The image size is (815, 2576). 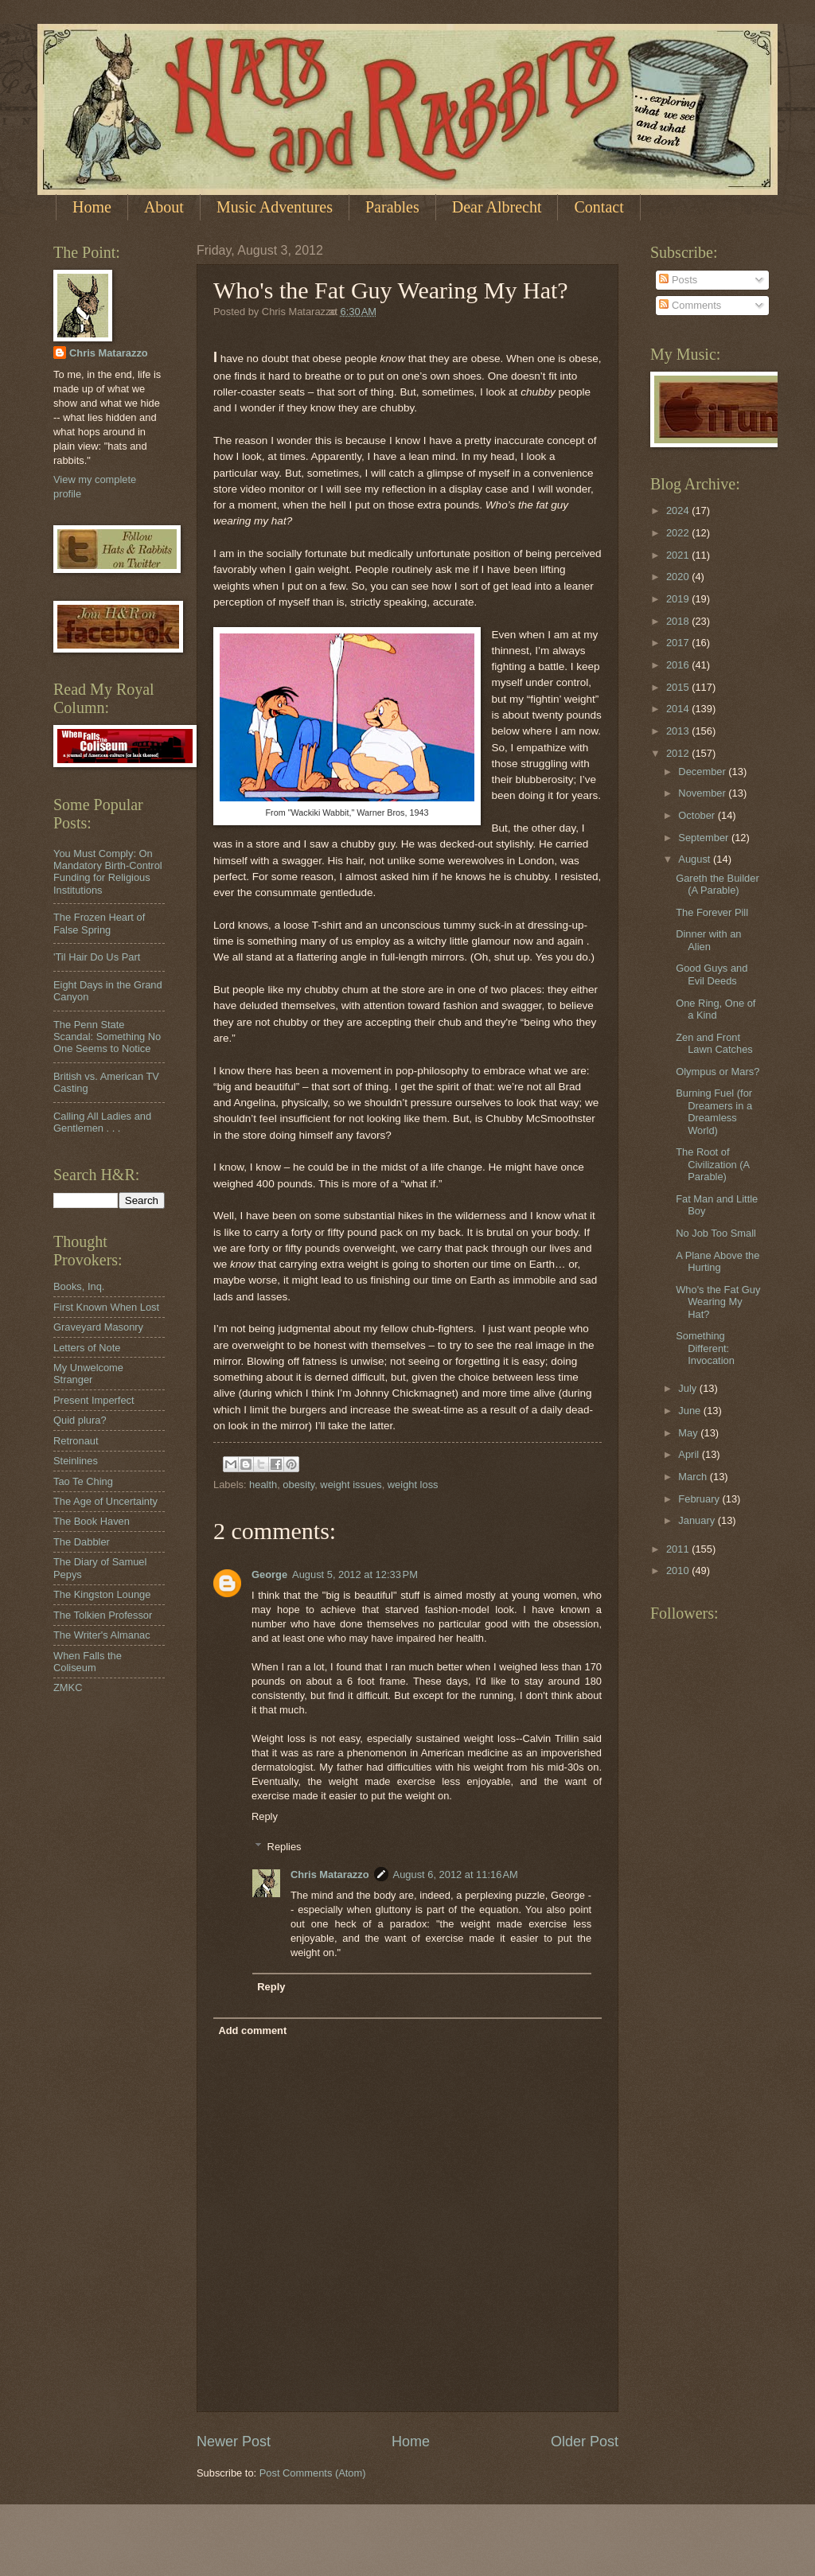 I want to click on December, so click(x=703, y=771).